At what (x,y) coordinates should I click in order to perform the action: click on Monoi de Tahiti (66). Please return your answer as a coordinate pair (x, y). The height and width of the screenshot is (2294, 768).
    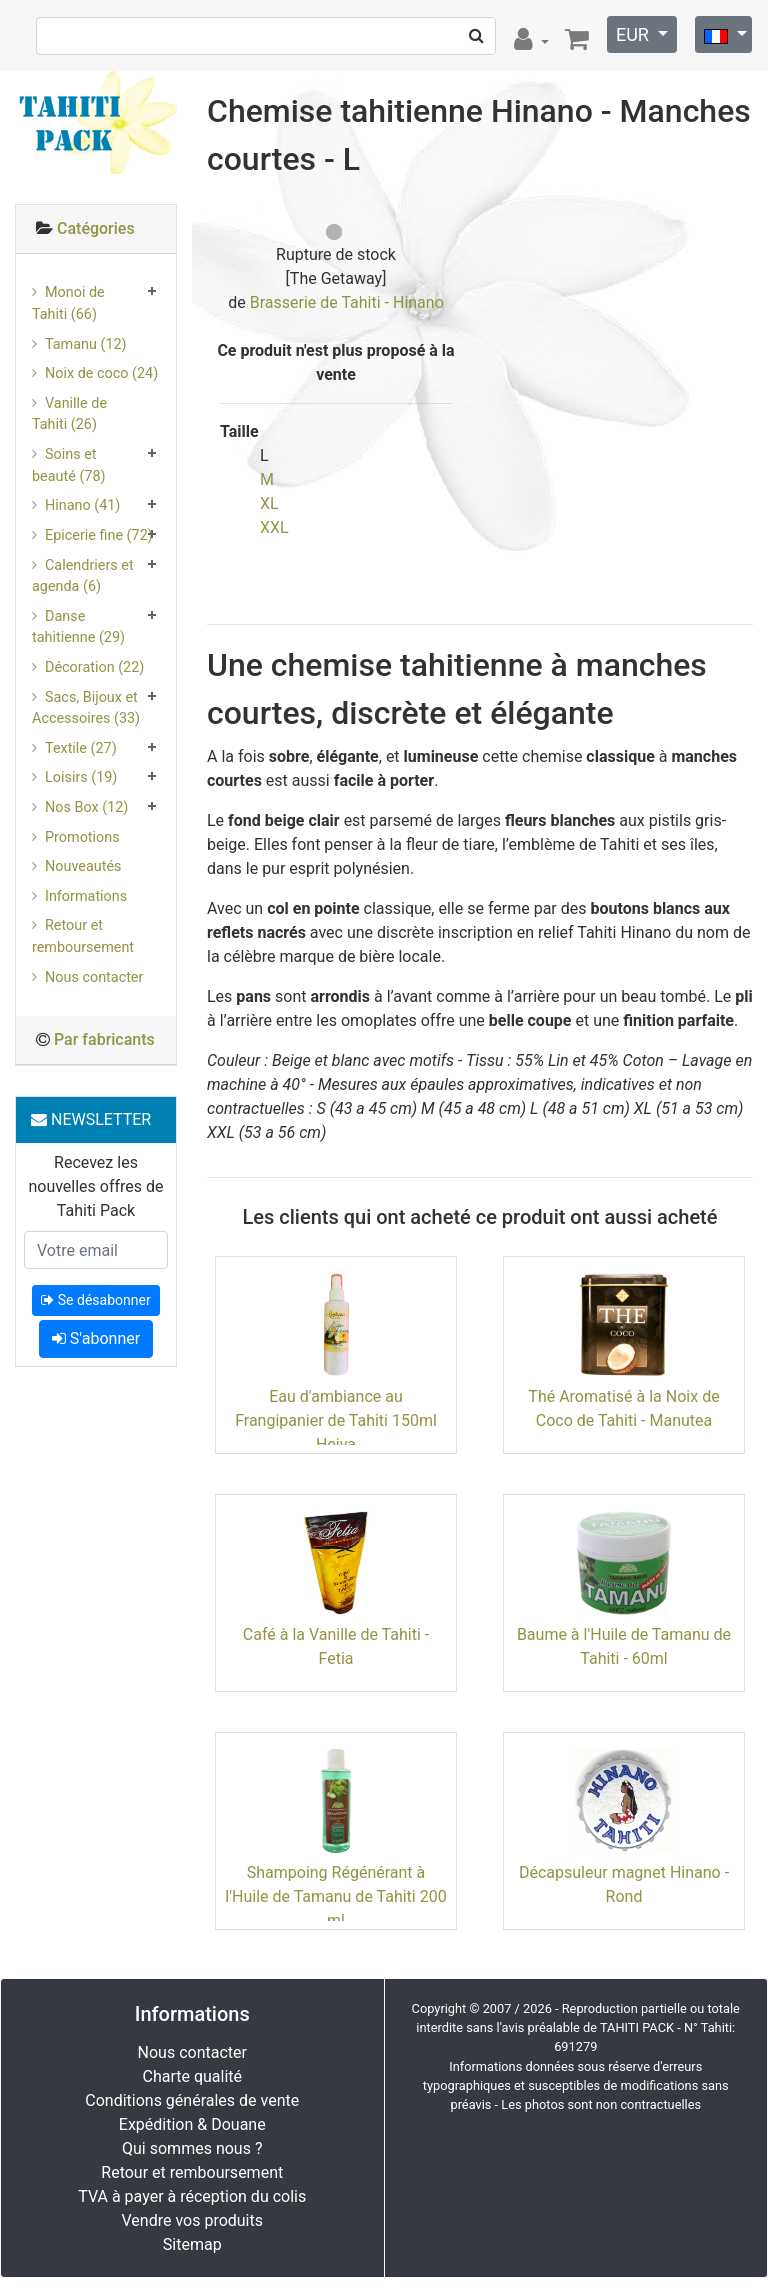
    Looking at the image, I should click on (68, 303).